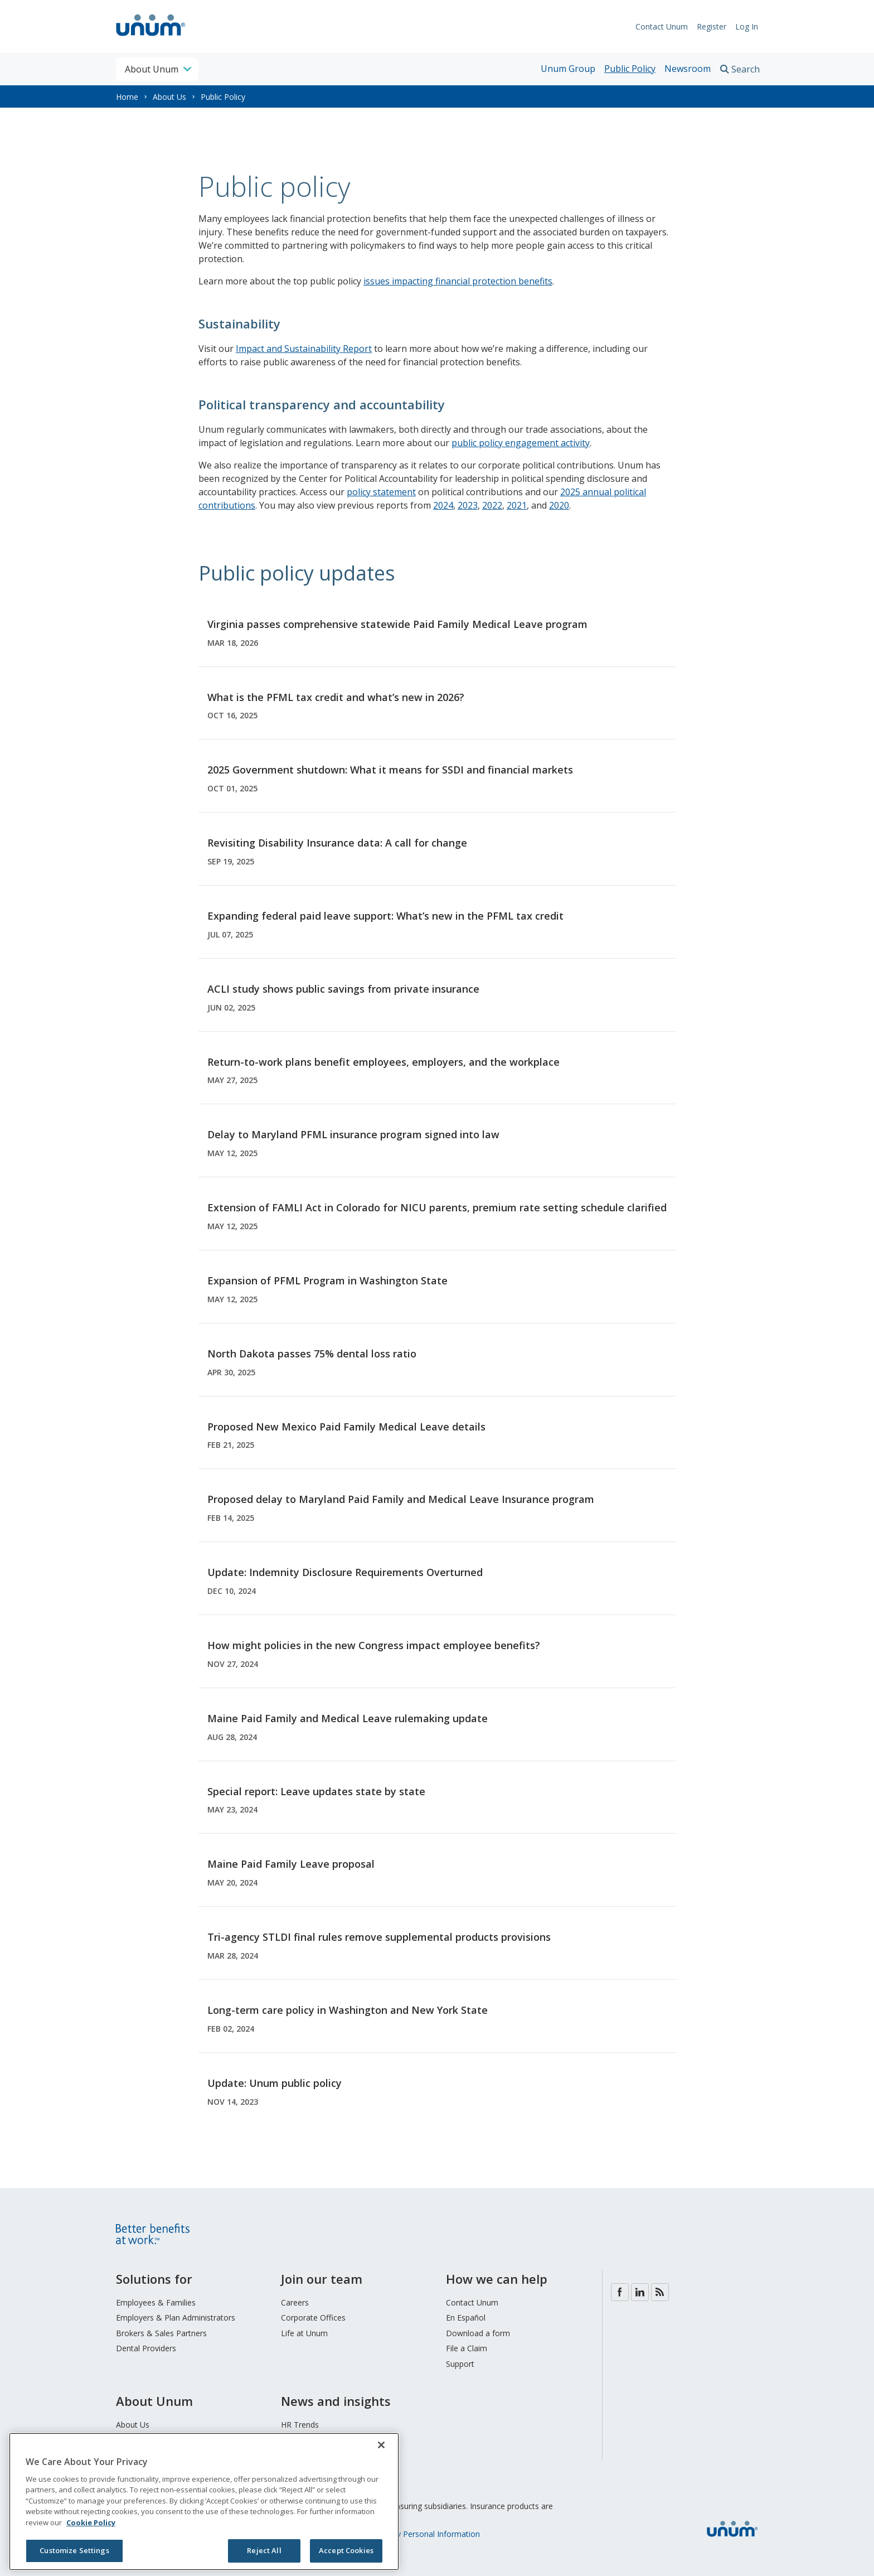 The image size is (874, 2576). I want to click on 2020, so click(559, 505).